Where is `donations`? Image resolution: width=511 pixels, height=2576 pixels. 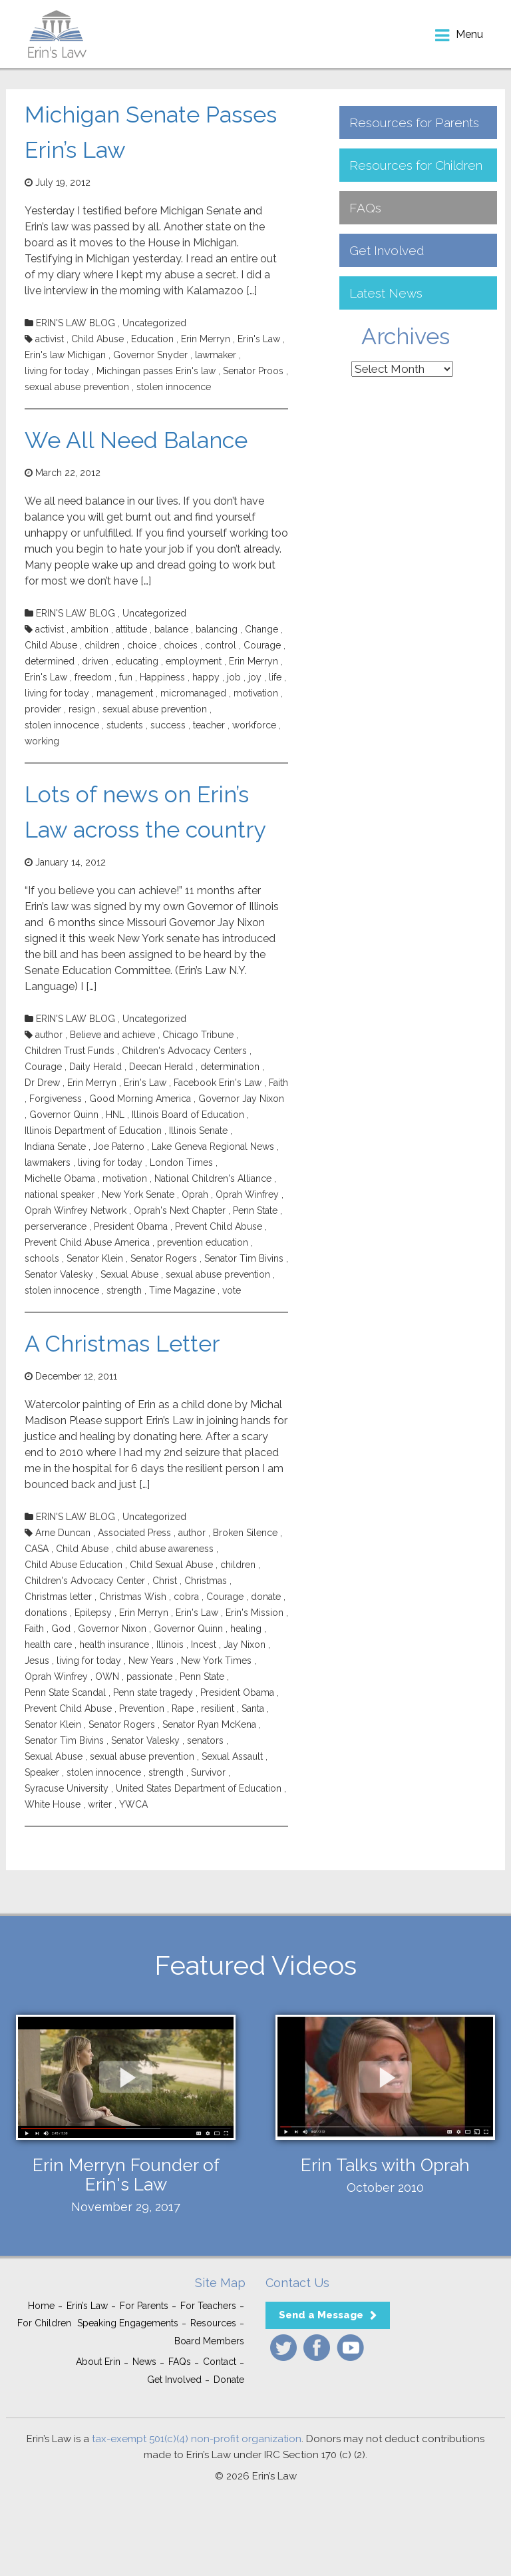
donations is located at coordinates (46, 1612).